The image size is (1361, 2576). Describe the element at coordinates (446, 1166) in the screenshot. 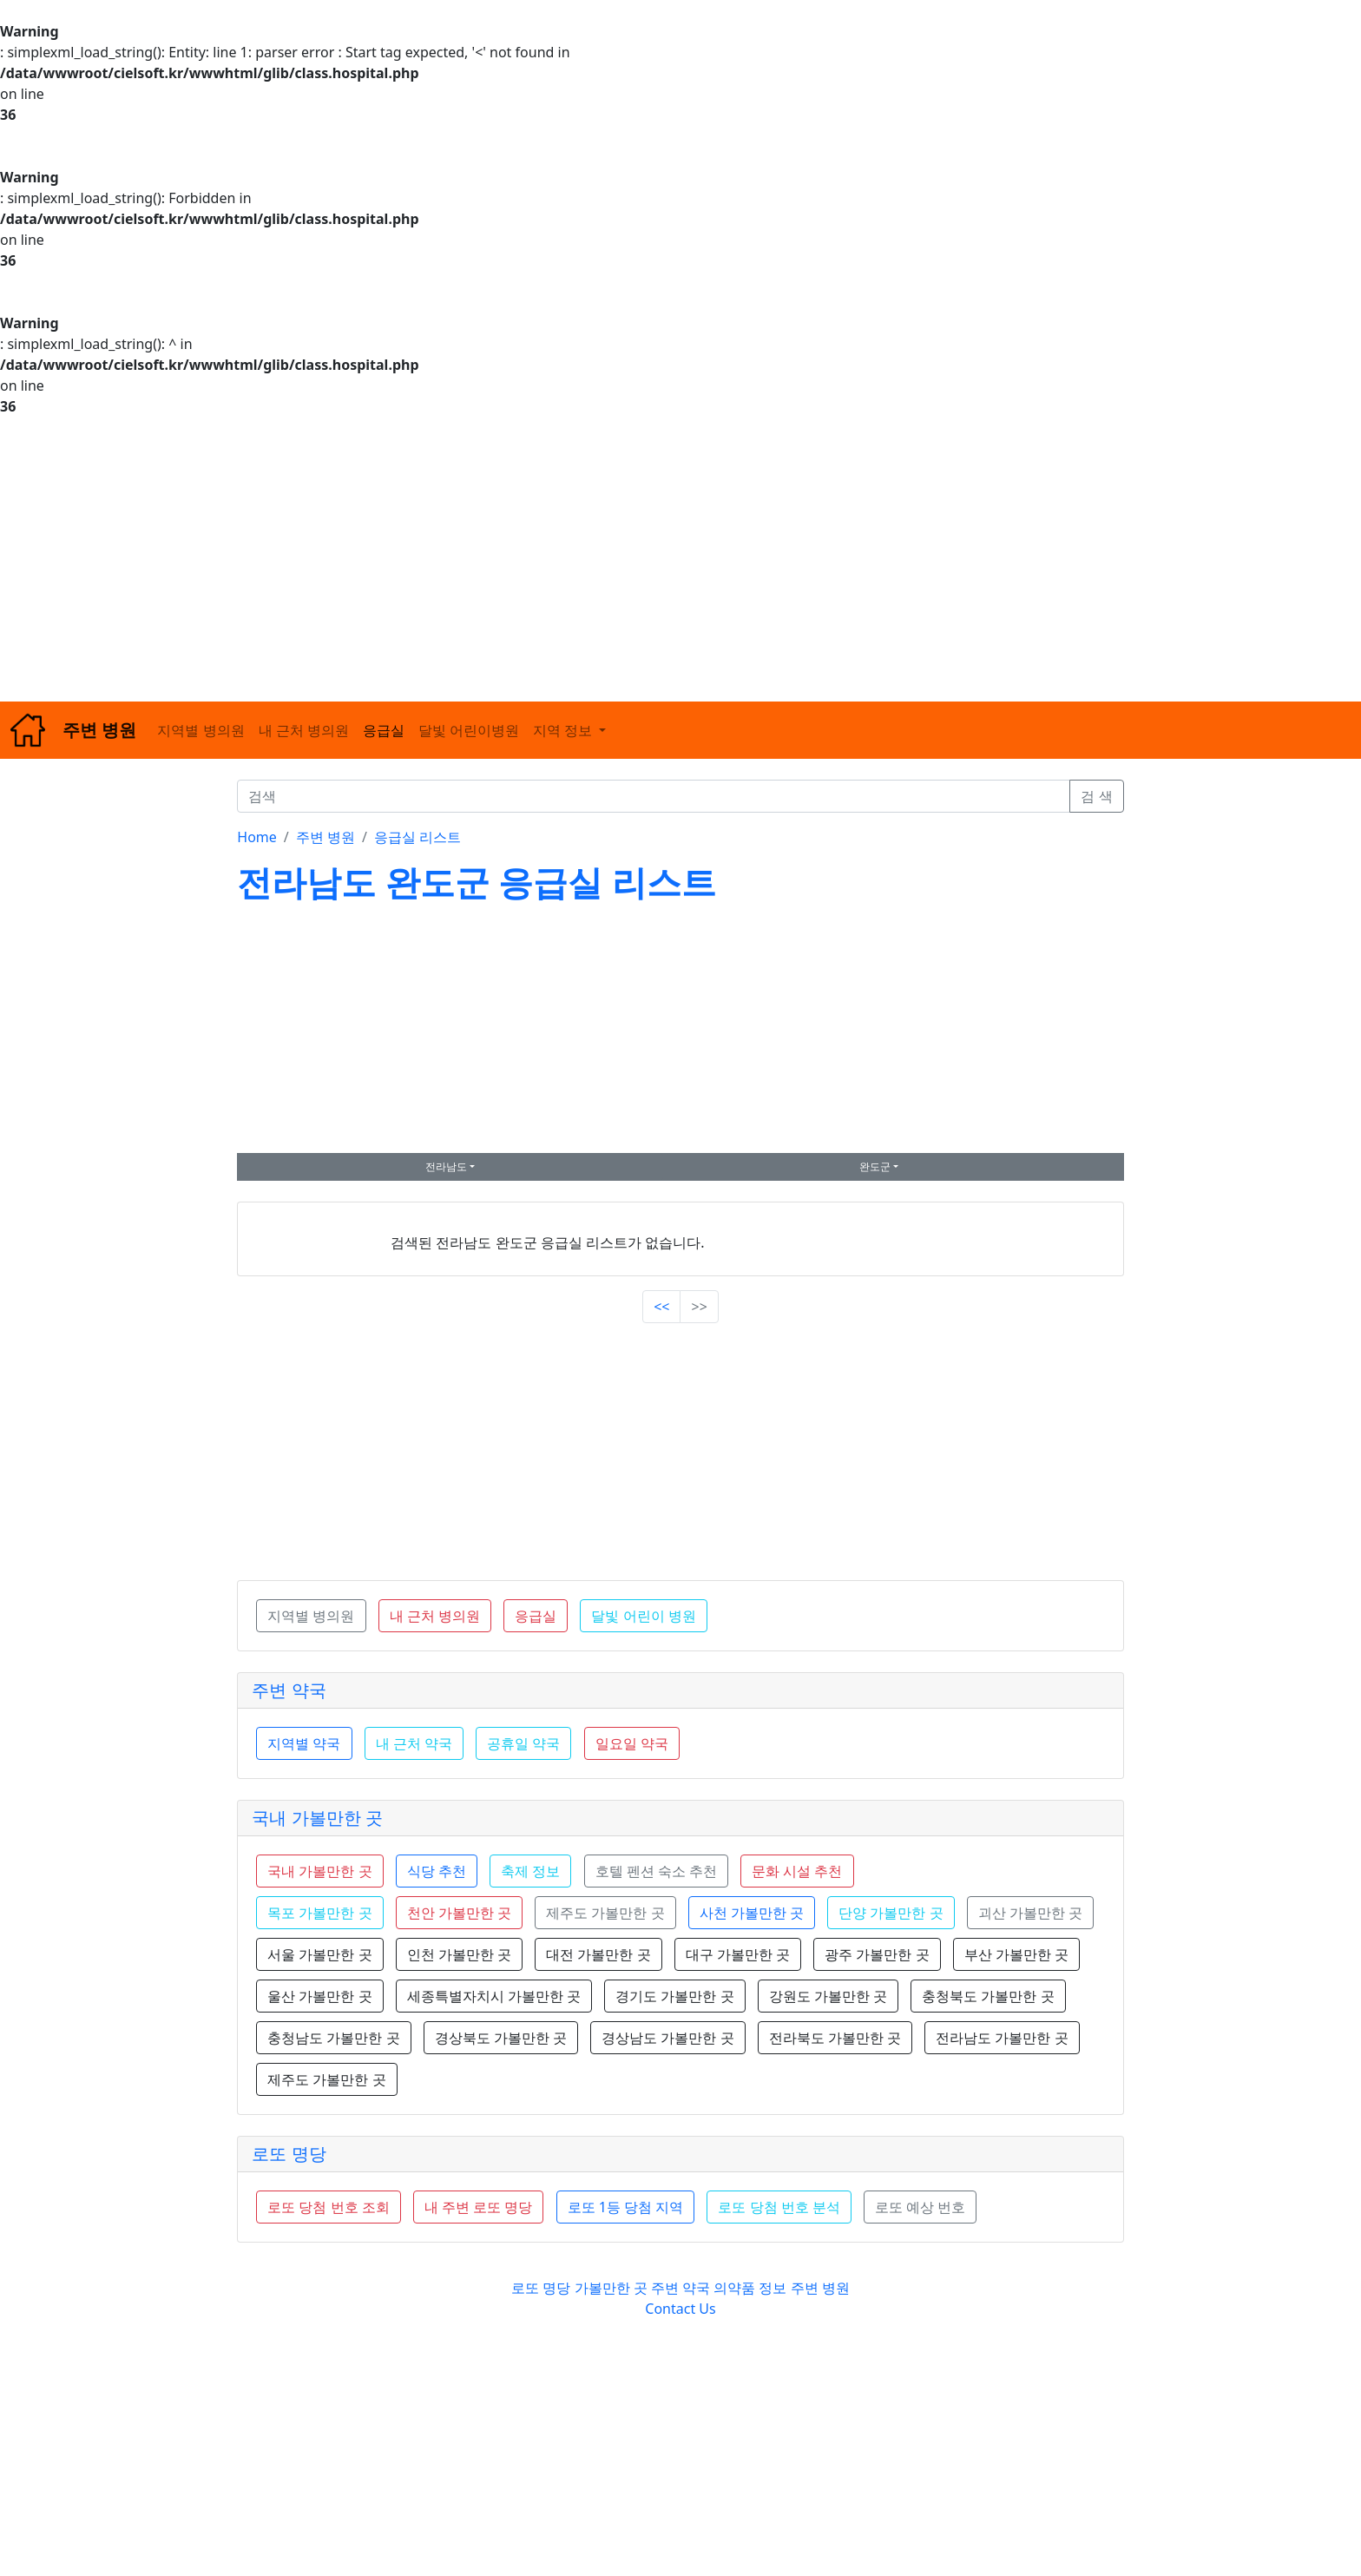

I see `전라남도` at that location.